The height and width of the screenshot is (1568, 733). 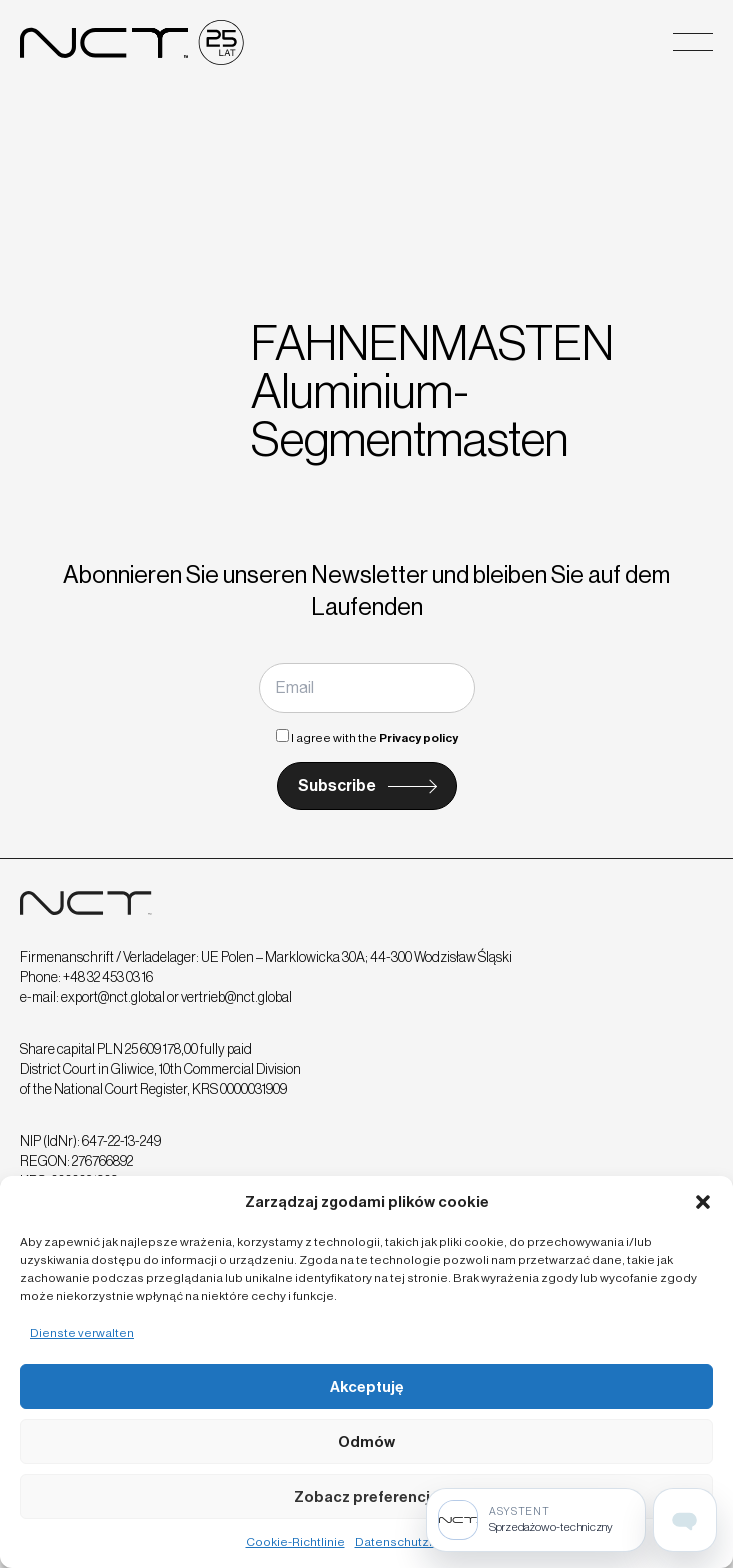 What do you see at coordinates (685, 1520) in the screenshot?
I see `[Open assistant page]` at bounding box center [685, 1520].